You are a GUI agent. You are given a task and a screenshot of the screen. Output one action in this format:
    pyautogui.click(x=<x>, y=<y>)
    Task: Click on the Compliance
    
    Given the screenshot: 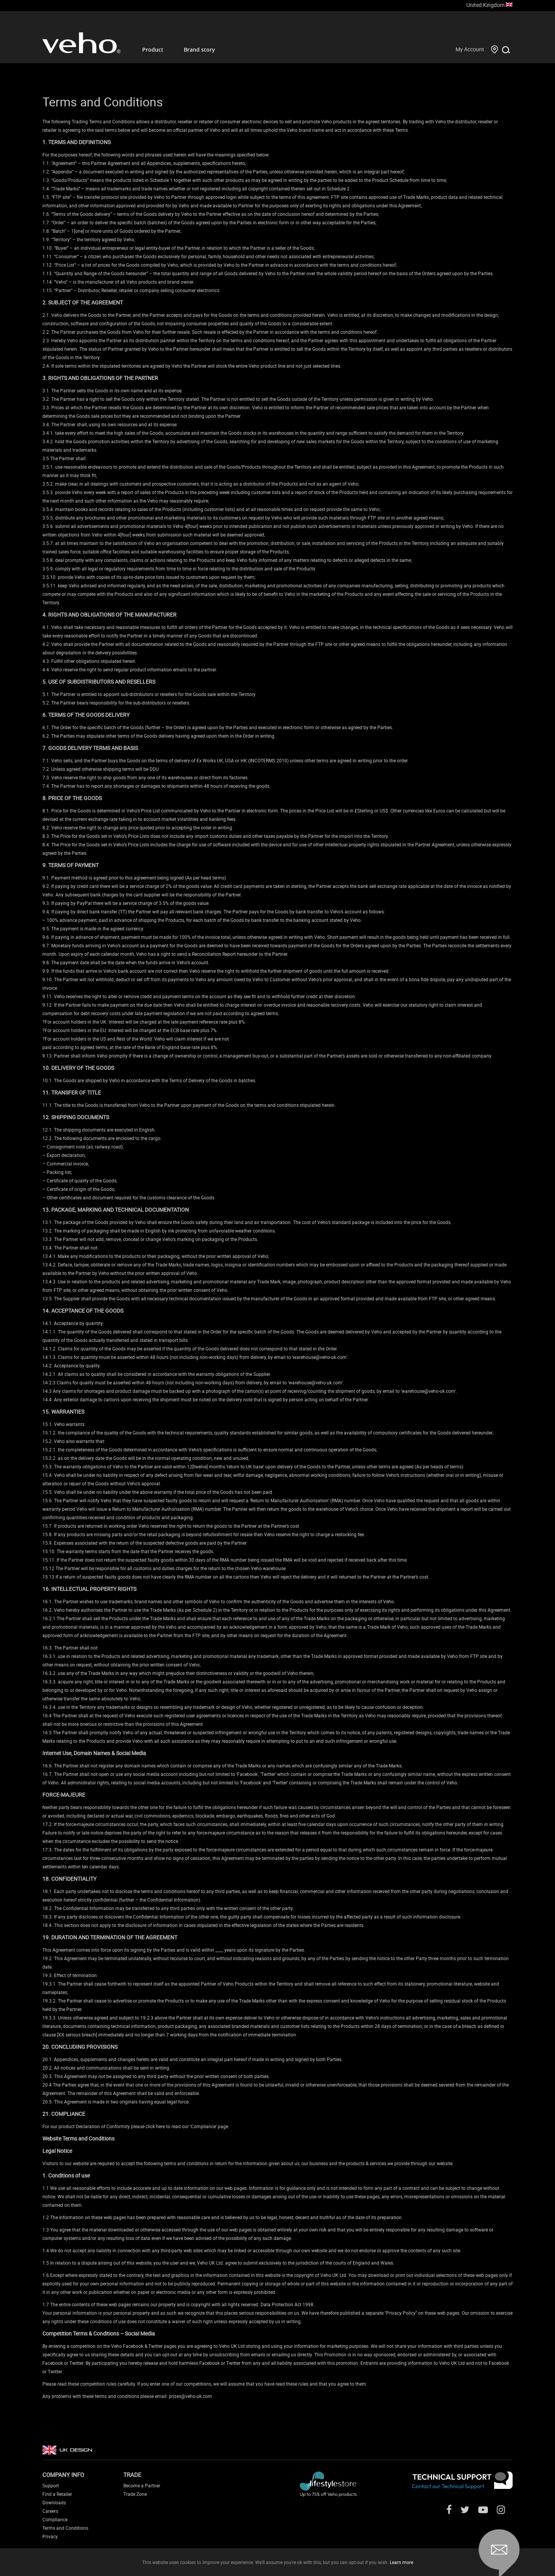 What is the action you would take?
    pyautogui.click(x=54, y=2519)
    